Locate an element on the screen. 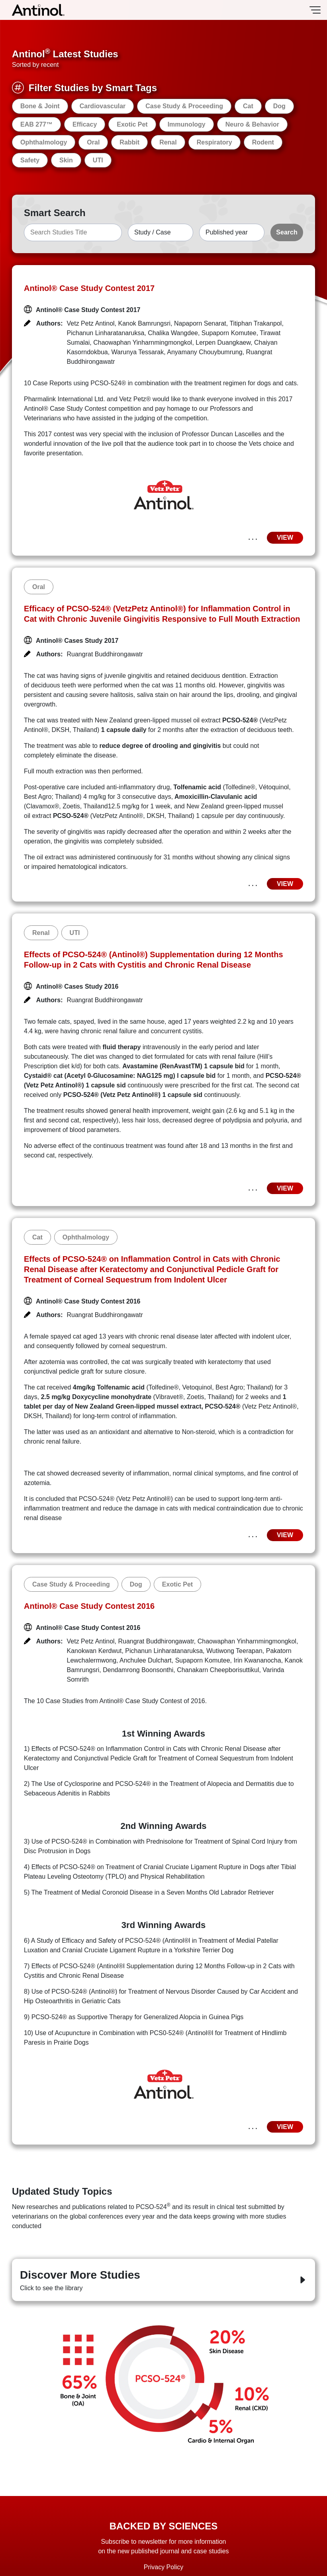  Vetz Petz Antinol is located at coordinates (91, 323).